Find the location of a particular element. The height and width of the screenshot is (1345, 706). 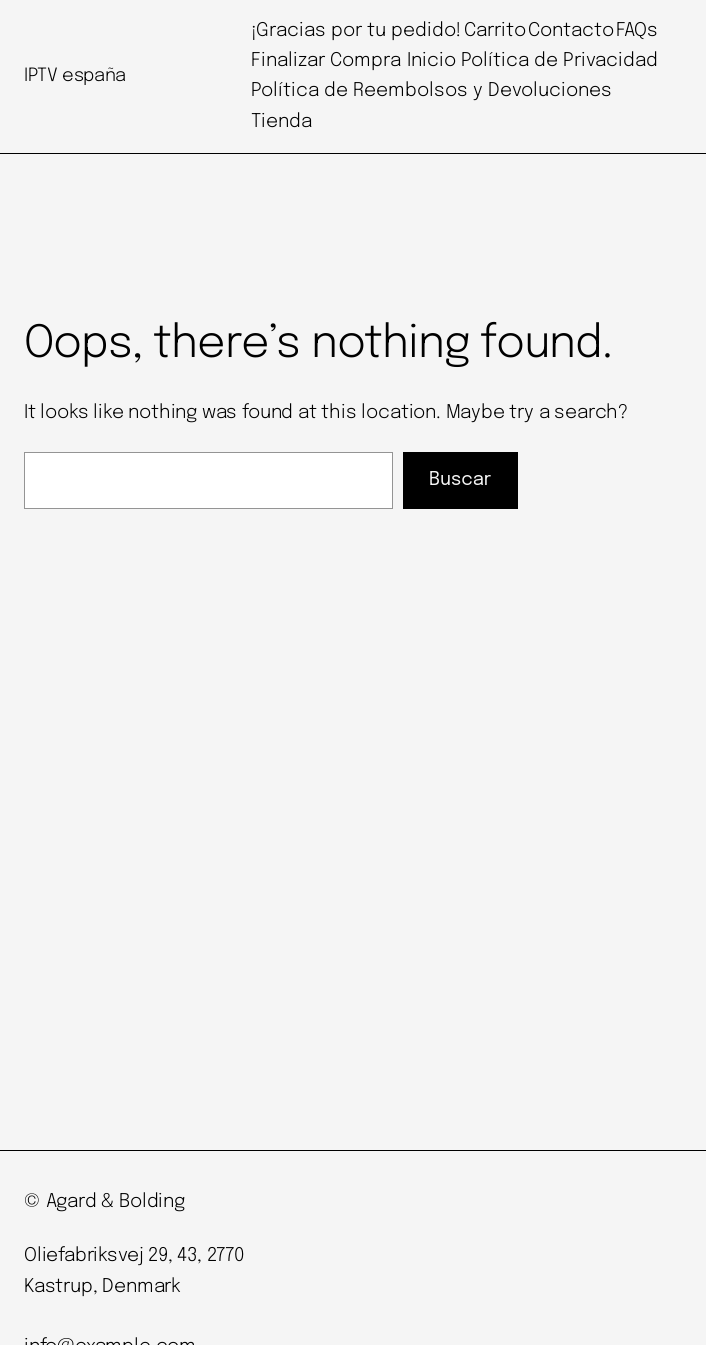

IPTV españa is located at coordinates (75, 76).